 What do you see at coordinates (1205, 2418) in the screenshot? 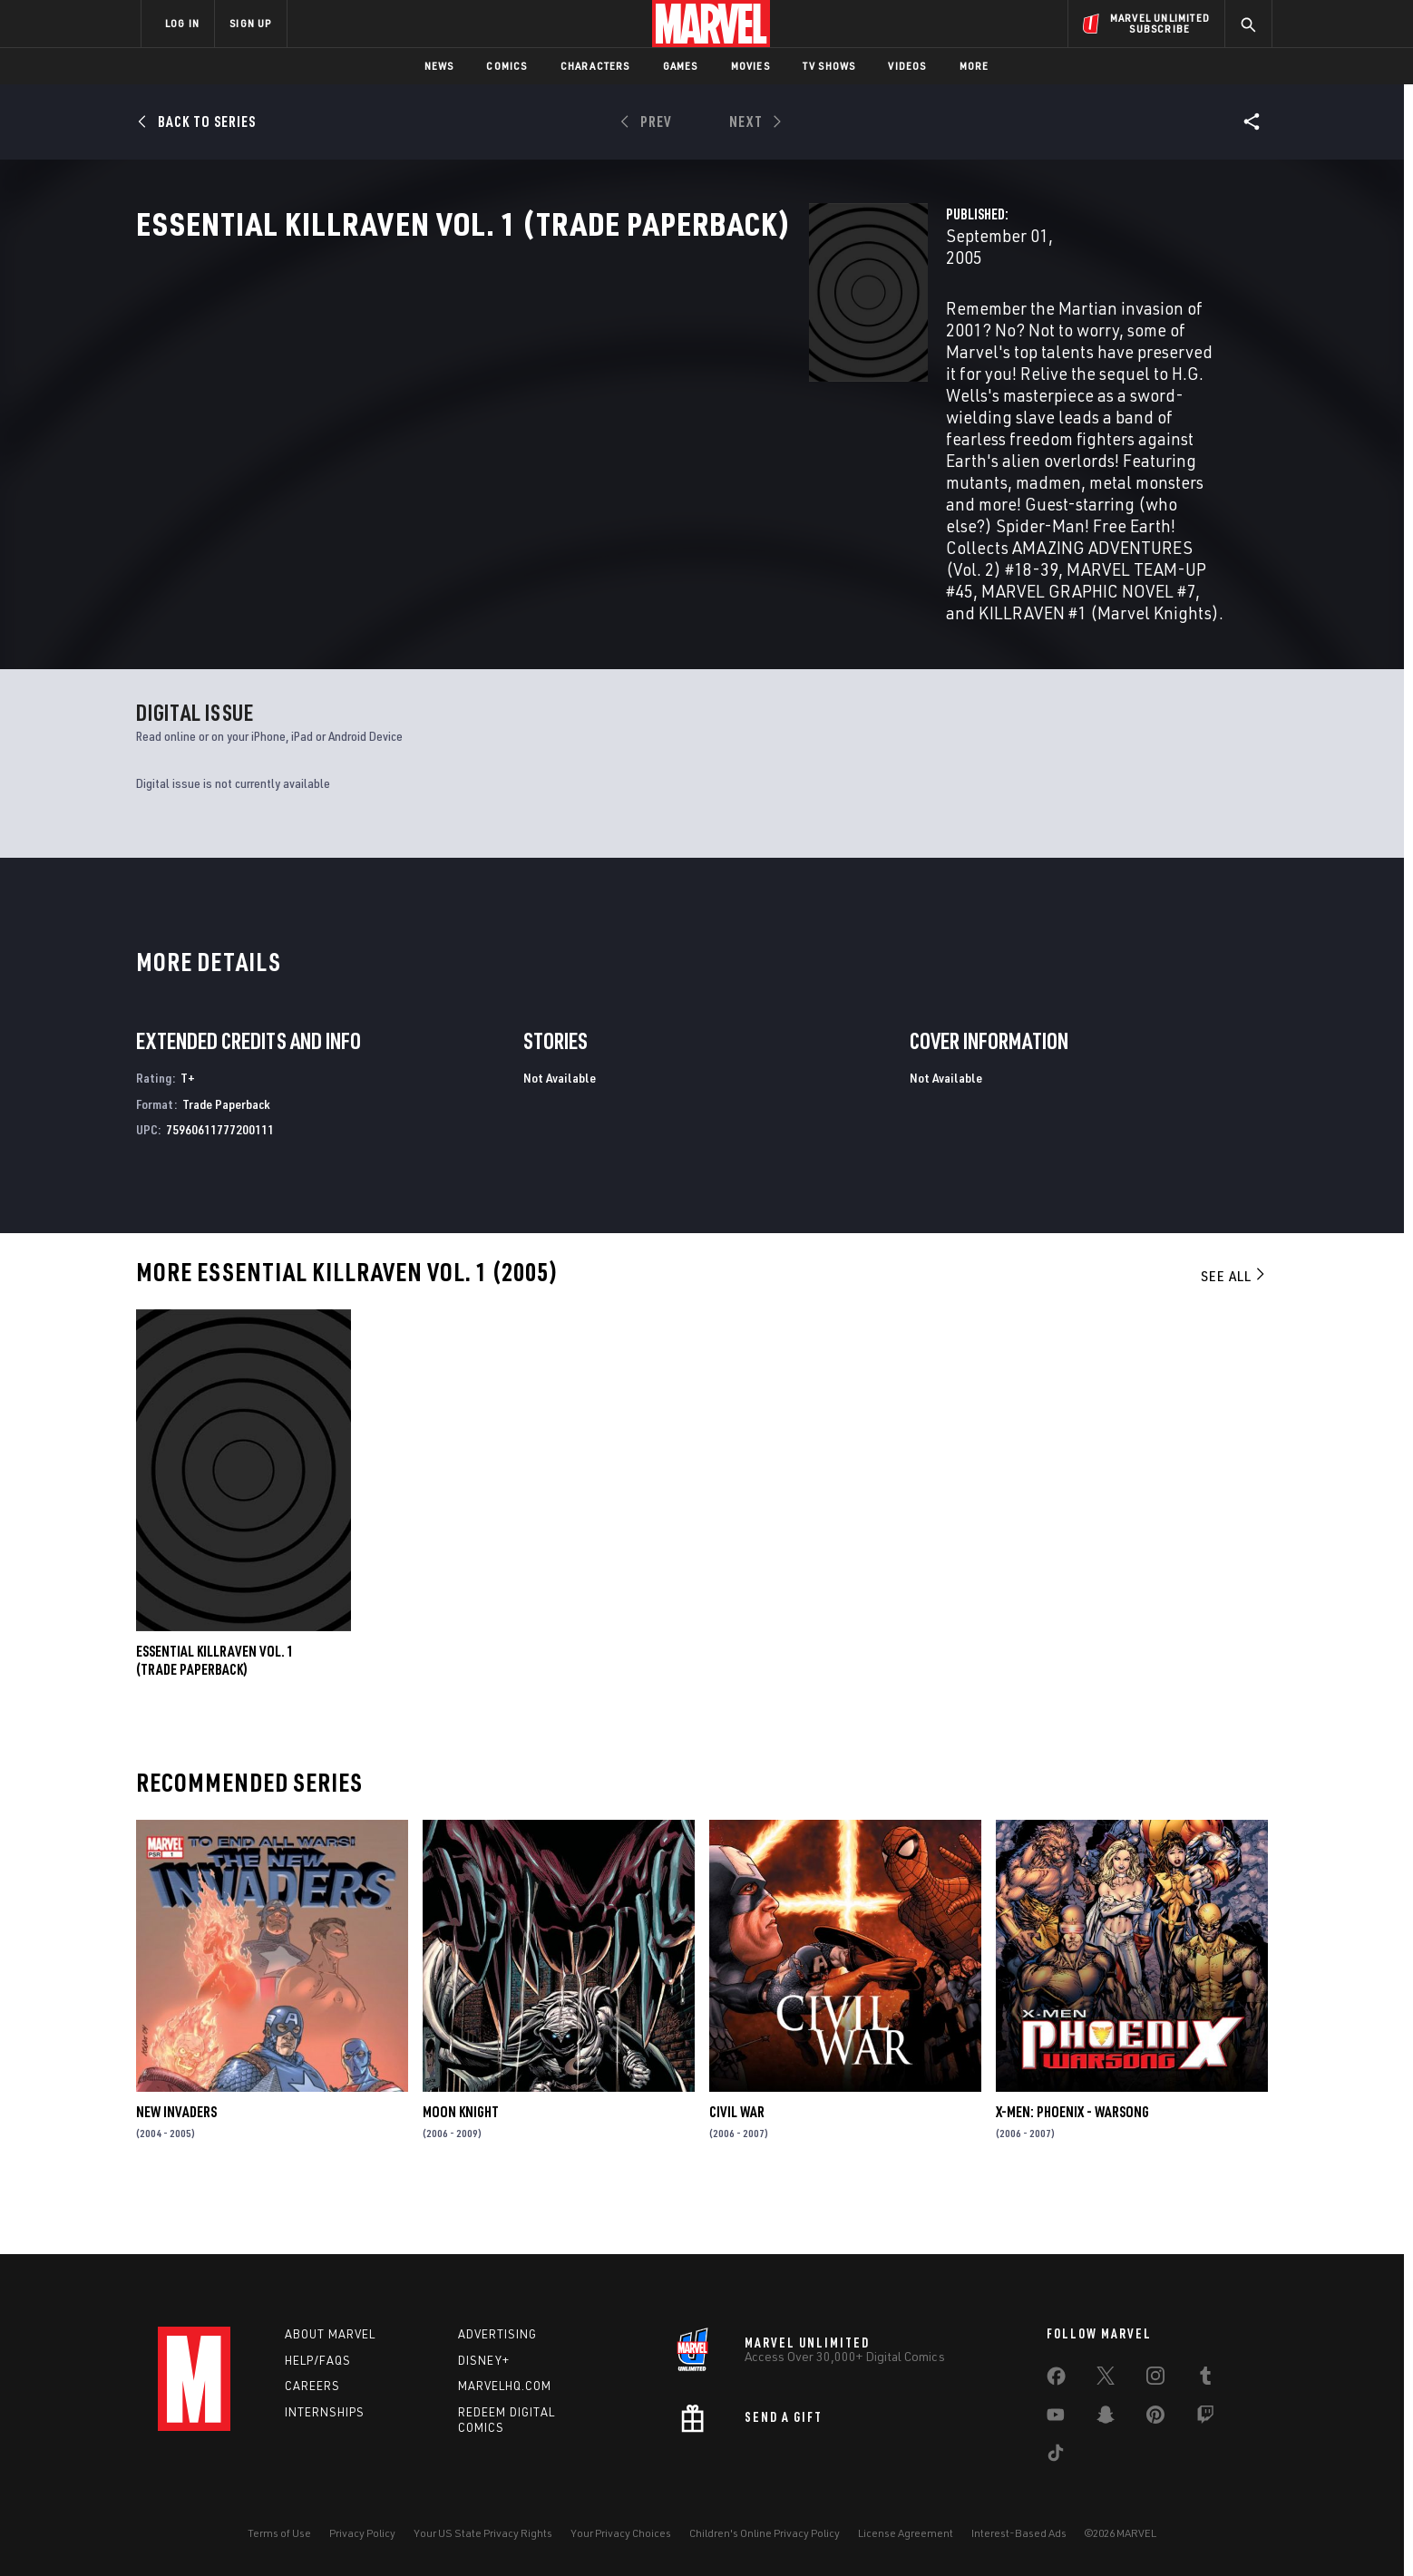
I see `[share on Twitch]` at bounding box center [1205, 2418].